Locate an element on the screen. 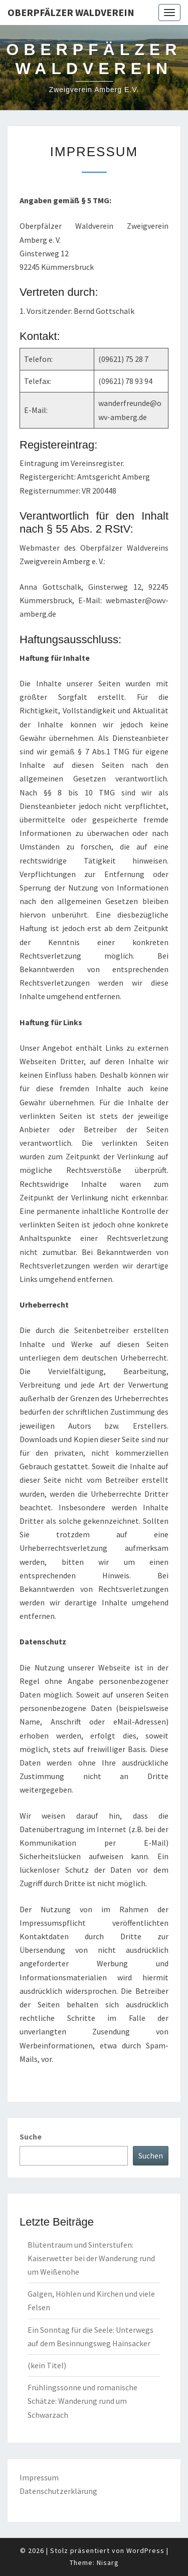 This screenshot has width=188, height=2576. Datenschutzerklärung is located at coordinates (58, 2491).